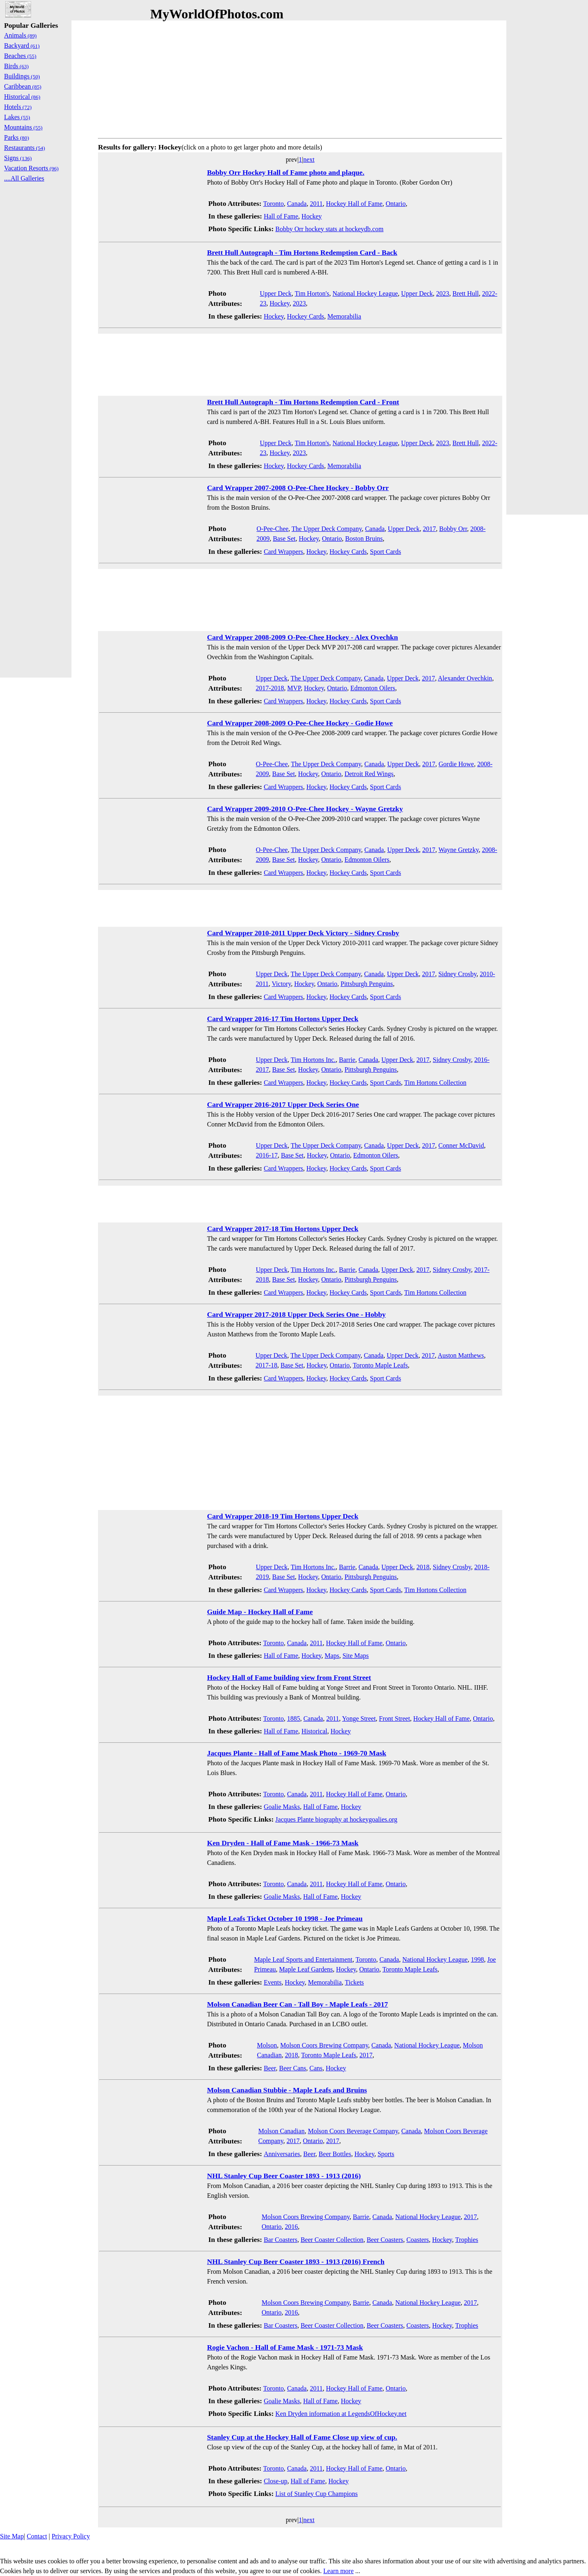  Describe the element at coordinates (353, 2131) in the screenshot. I see `Molson Coors Beverage Company` at that location.